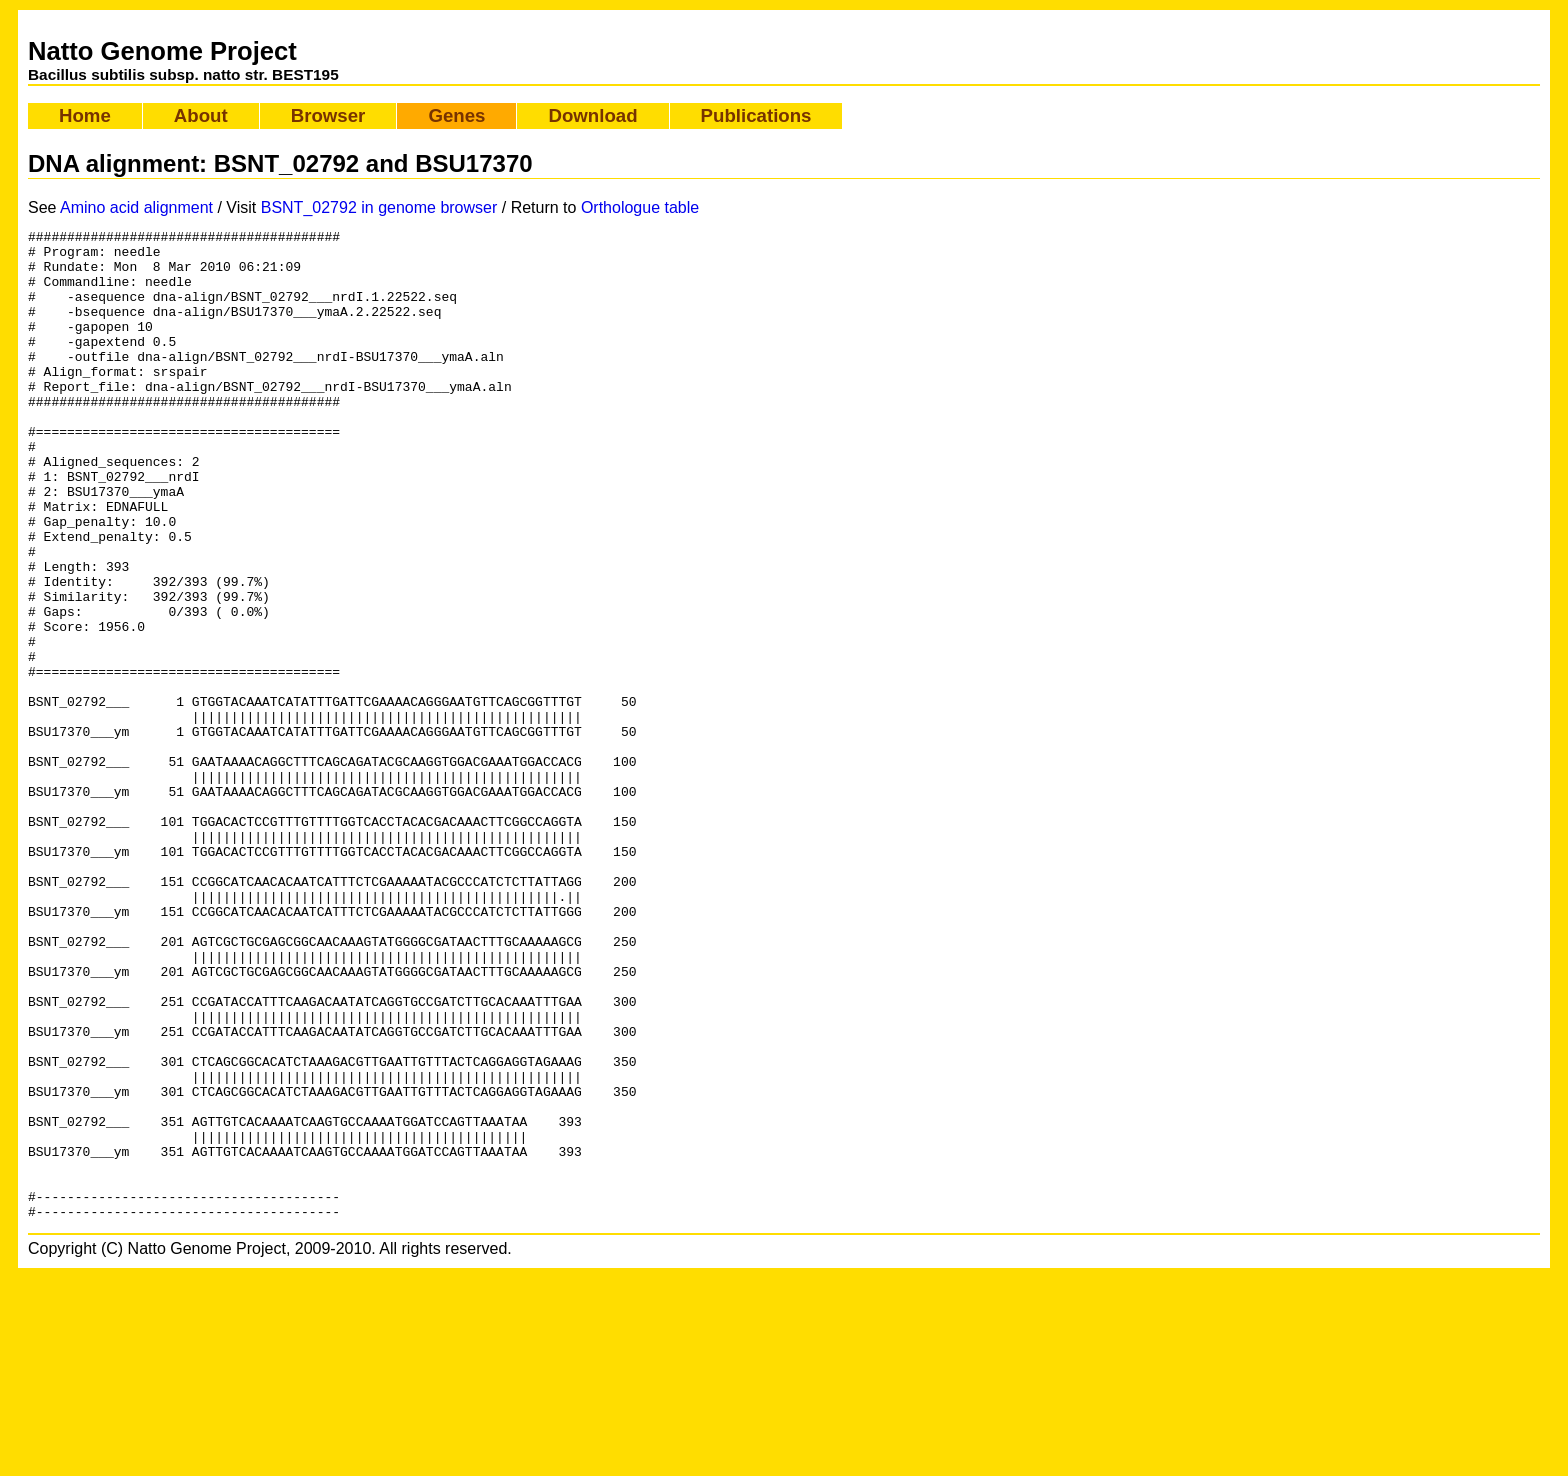 The width and height of the screenshot is (1568, 1476). What do you see at coordinates (328, 115) in the screenshot?
I see `Browser` at bounding box center [328, 115].